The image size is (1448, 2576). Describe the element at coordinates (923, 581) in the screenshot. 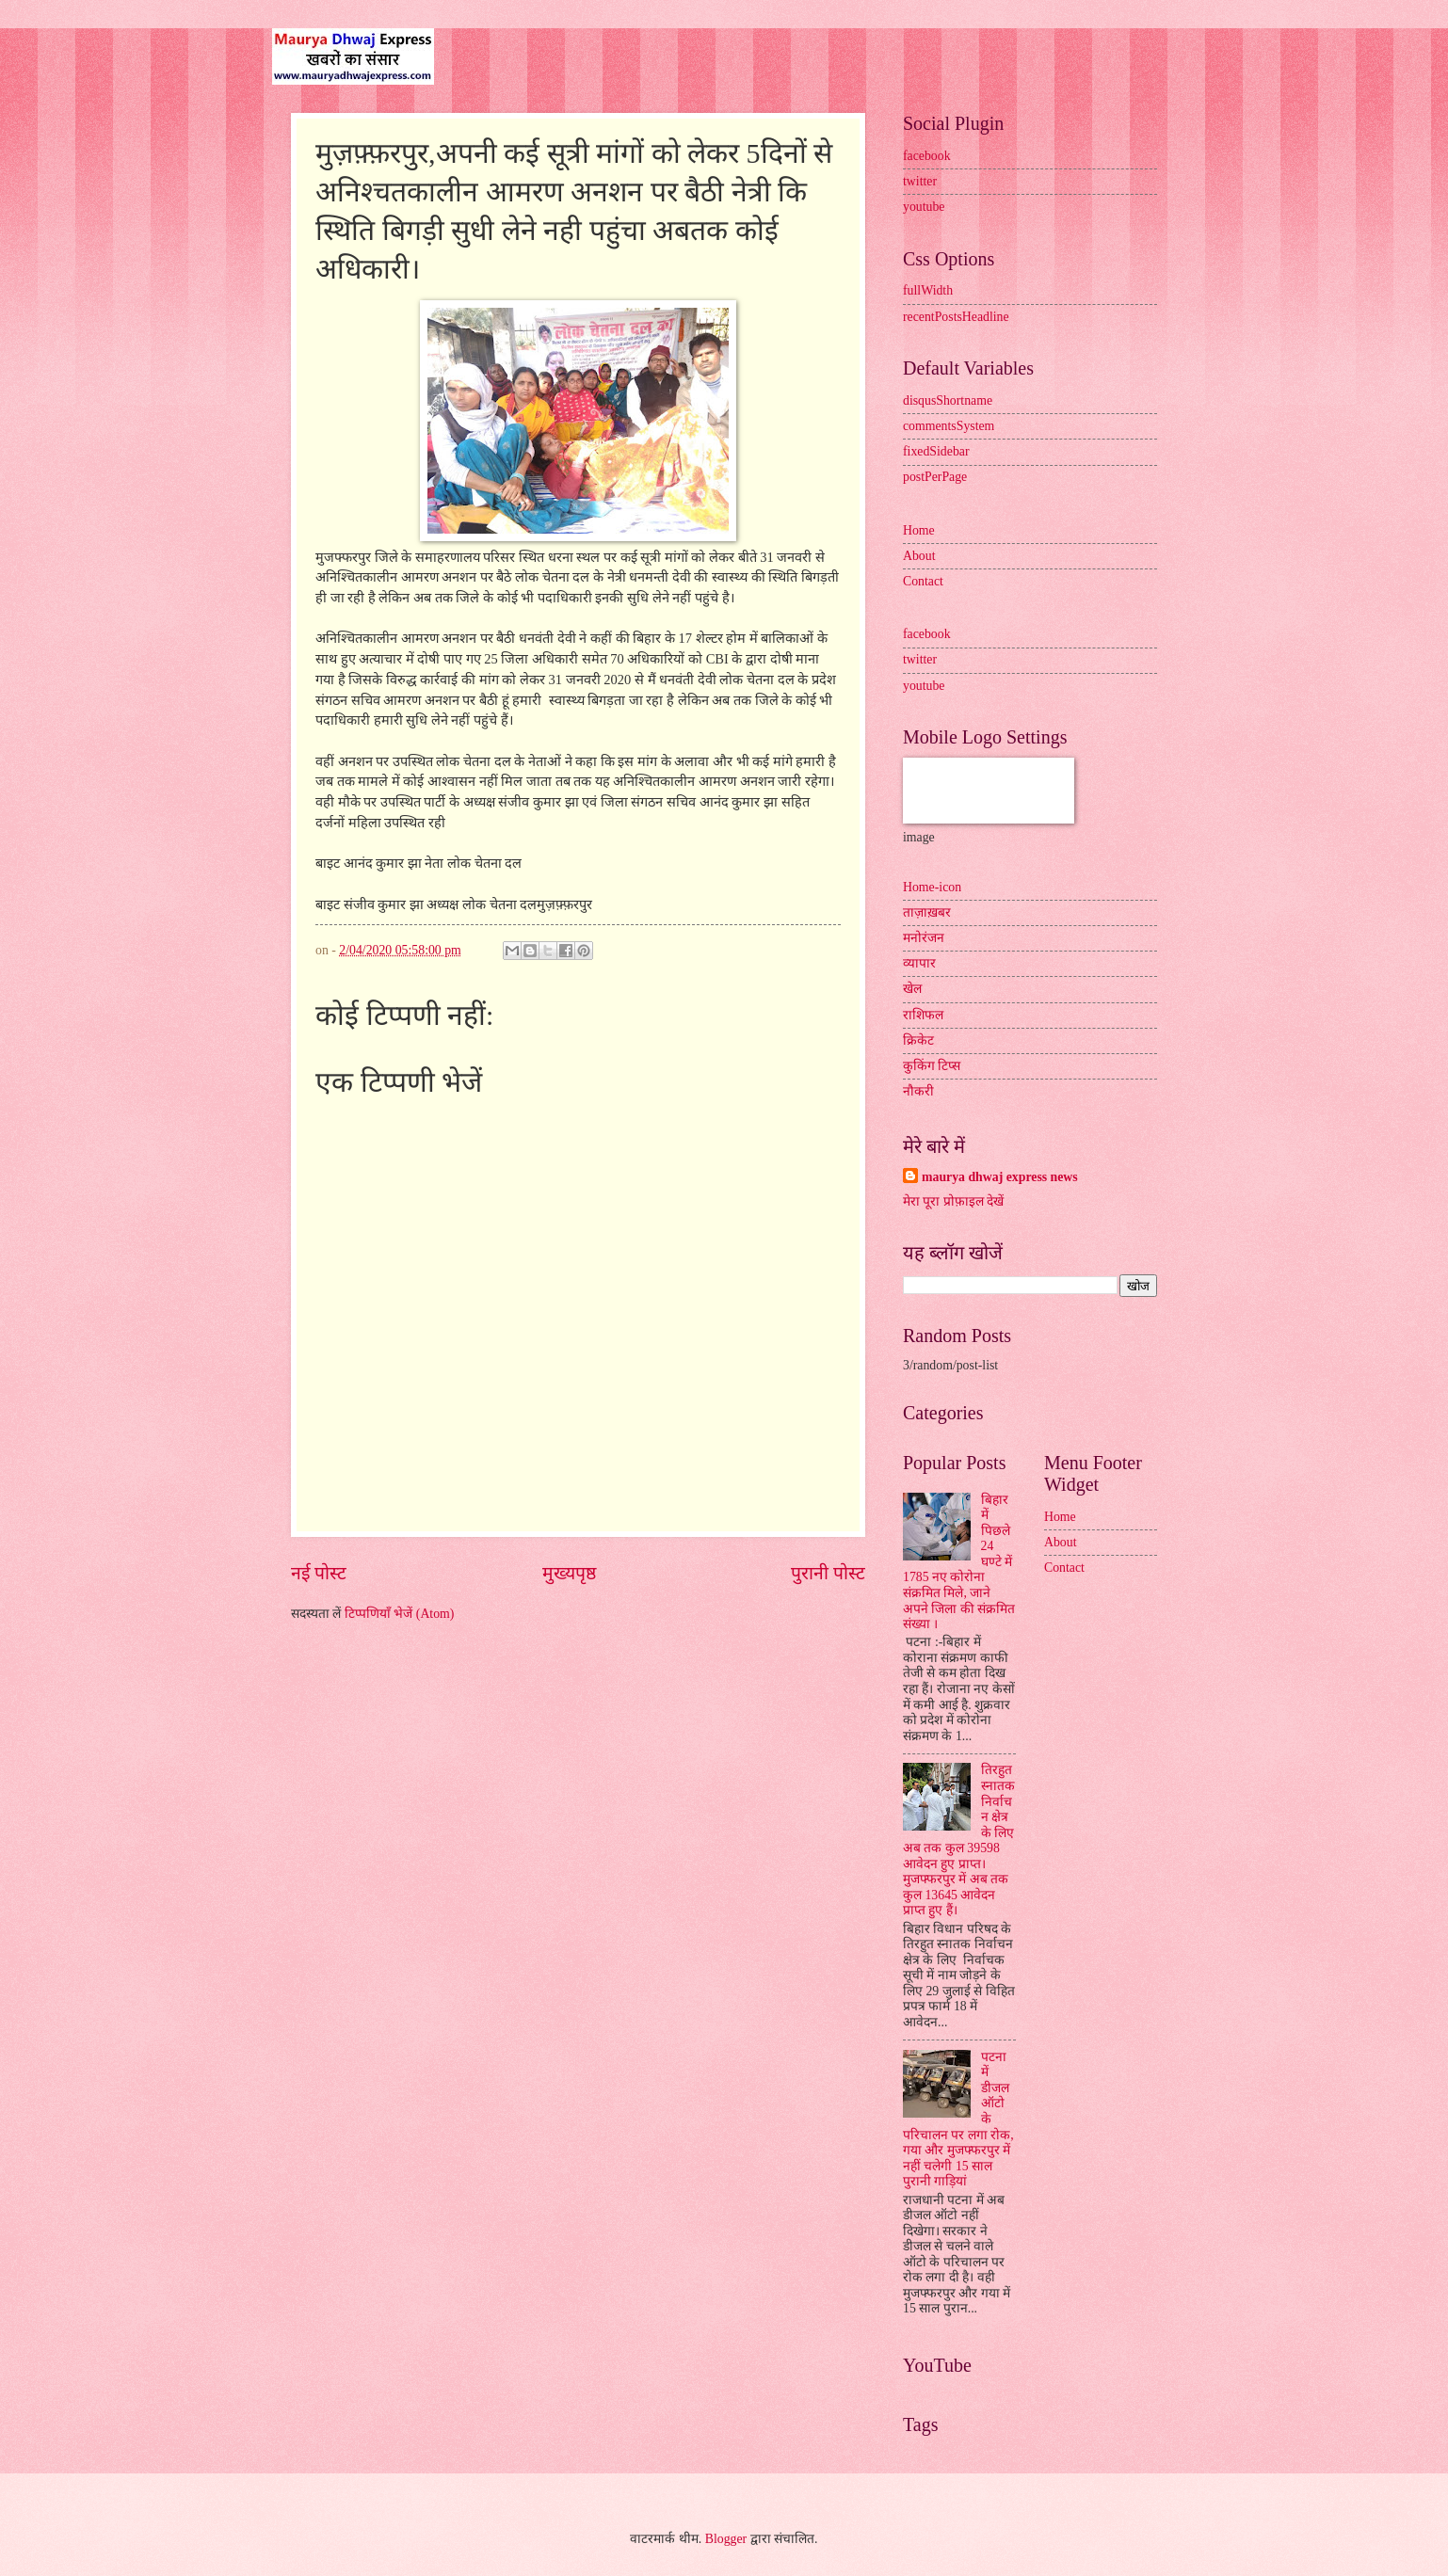

I see `Contact` at that location.